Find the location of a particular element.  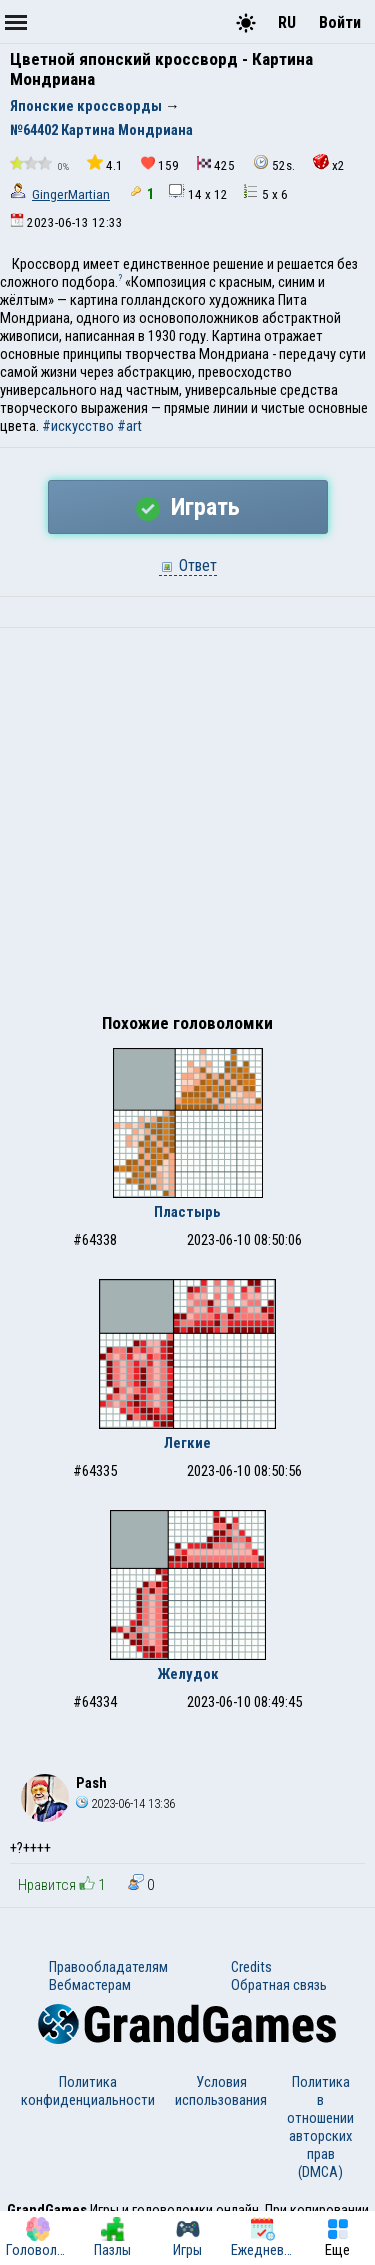

Политика в отношении авторских прав (DMCA) is located at coordinates (320, 2127).